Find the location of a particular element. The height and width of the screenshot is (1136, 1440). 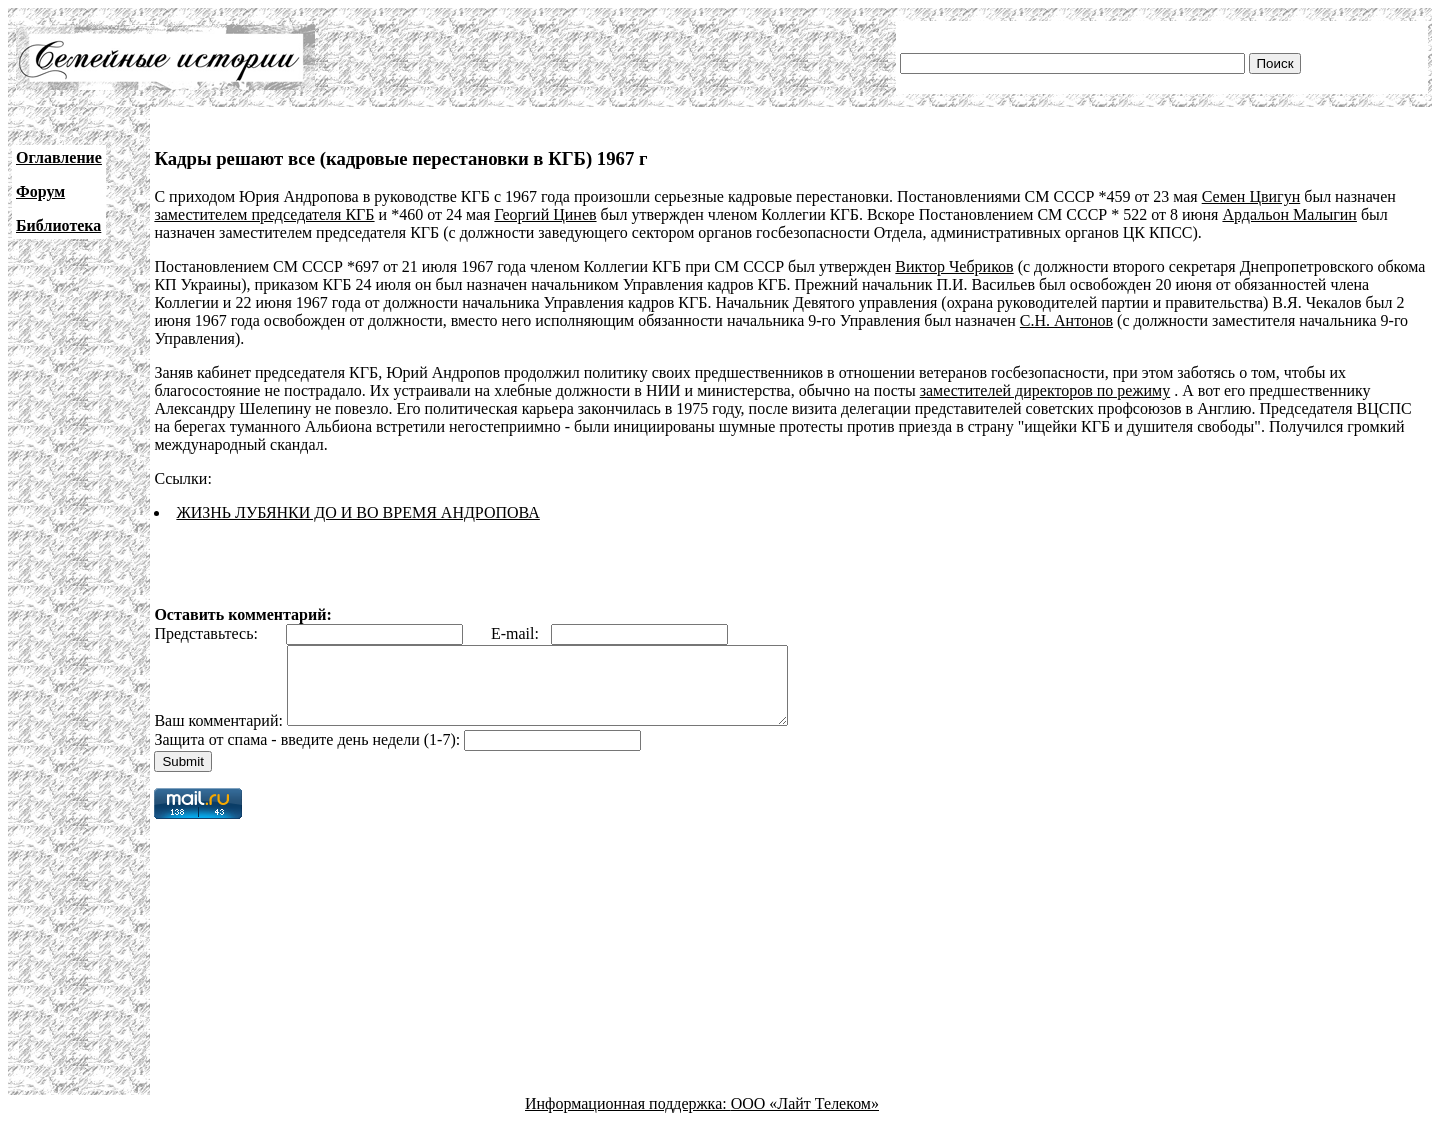

Ардальон Малыгин is located at coordinates (1289, 214).